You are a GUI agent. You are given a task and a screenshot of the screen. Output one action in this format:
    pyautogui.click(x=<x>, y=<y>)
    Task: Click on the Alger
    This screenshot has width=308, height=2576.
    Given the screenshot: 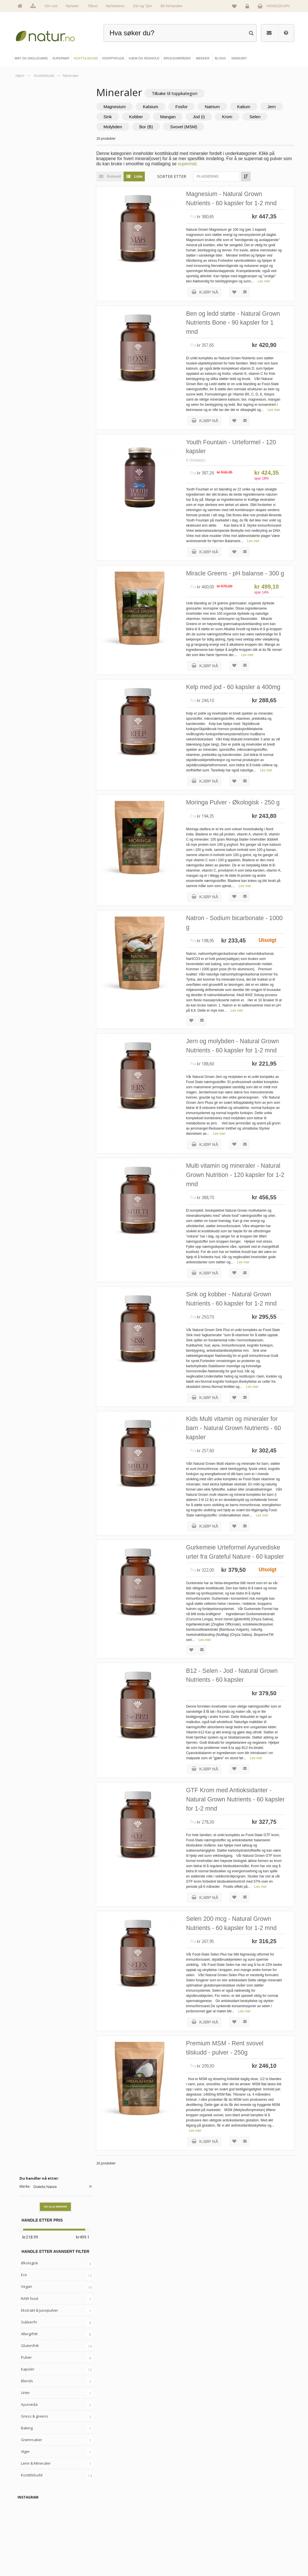 What is the action you would take?
    pyautogui.click(x=25, y=366)
    